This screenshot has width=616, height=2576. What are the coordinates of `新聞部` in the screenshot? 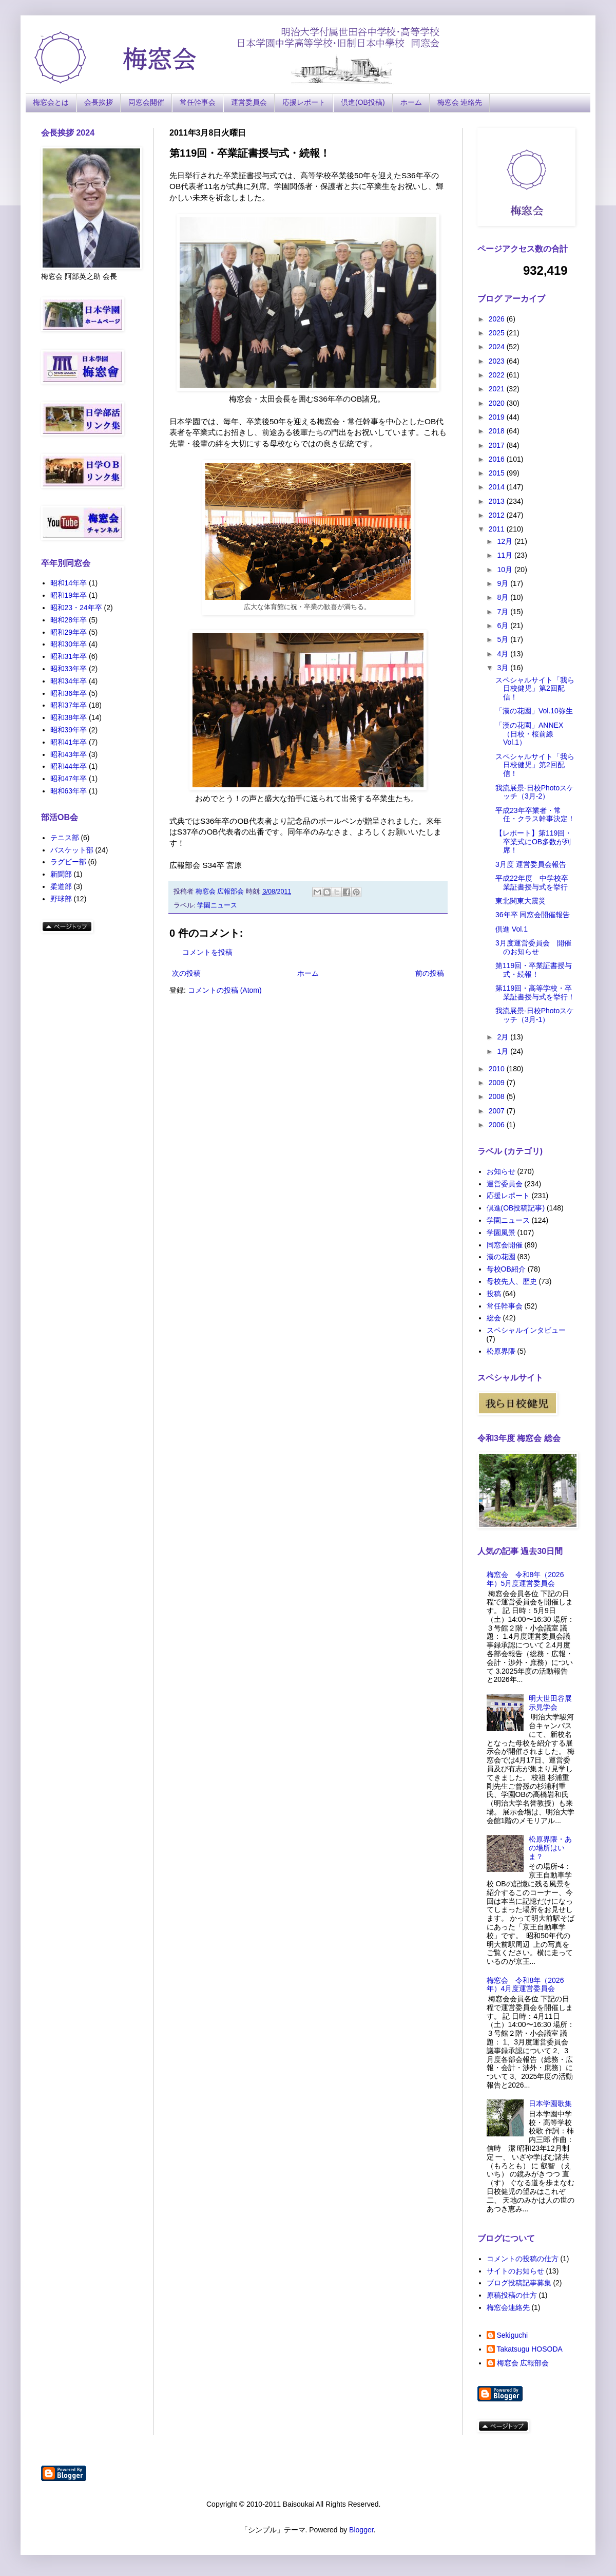 It's located at (61, 874).